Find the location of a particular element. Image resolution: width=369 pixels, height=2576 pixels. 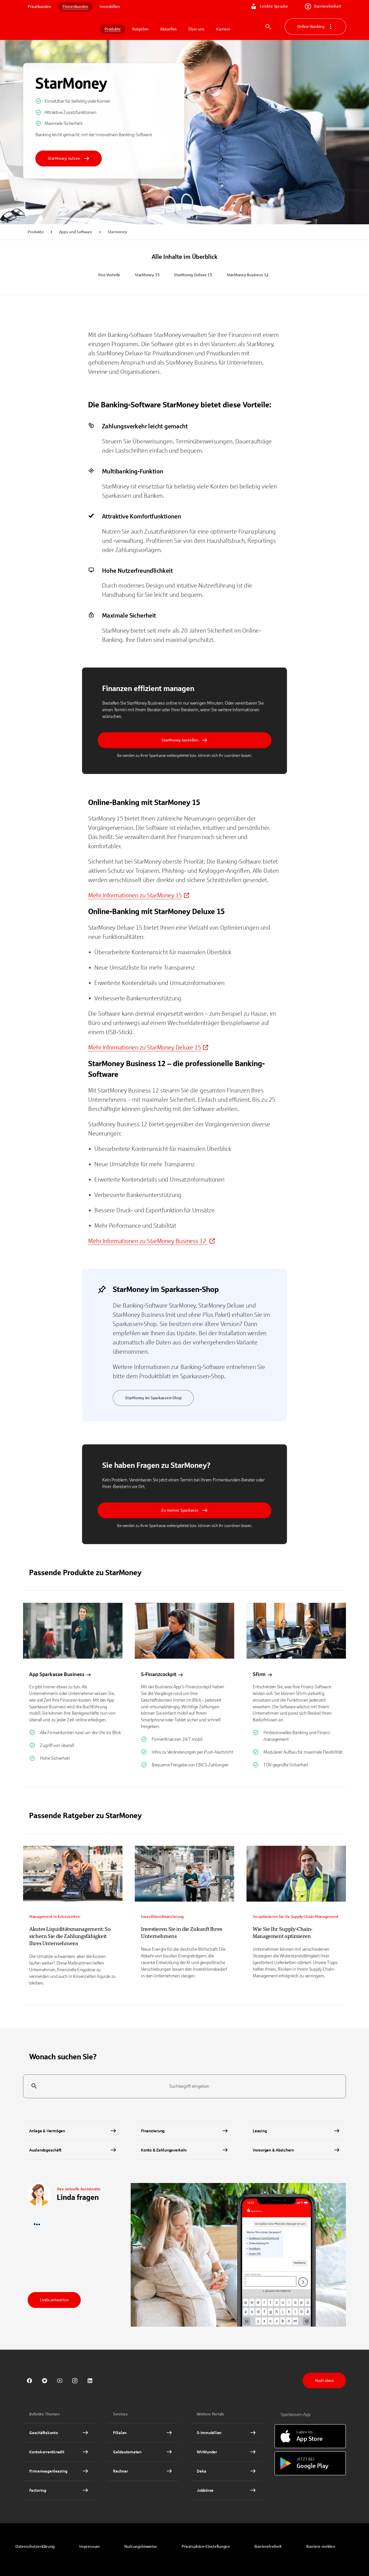

StarMoney nutzen is located at coordinates (68, 158).